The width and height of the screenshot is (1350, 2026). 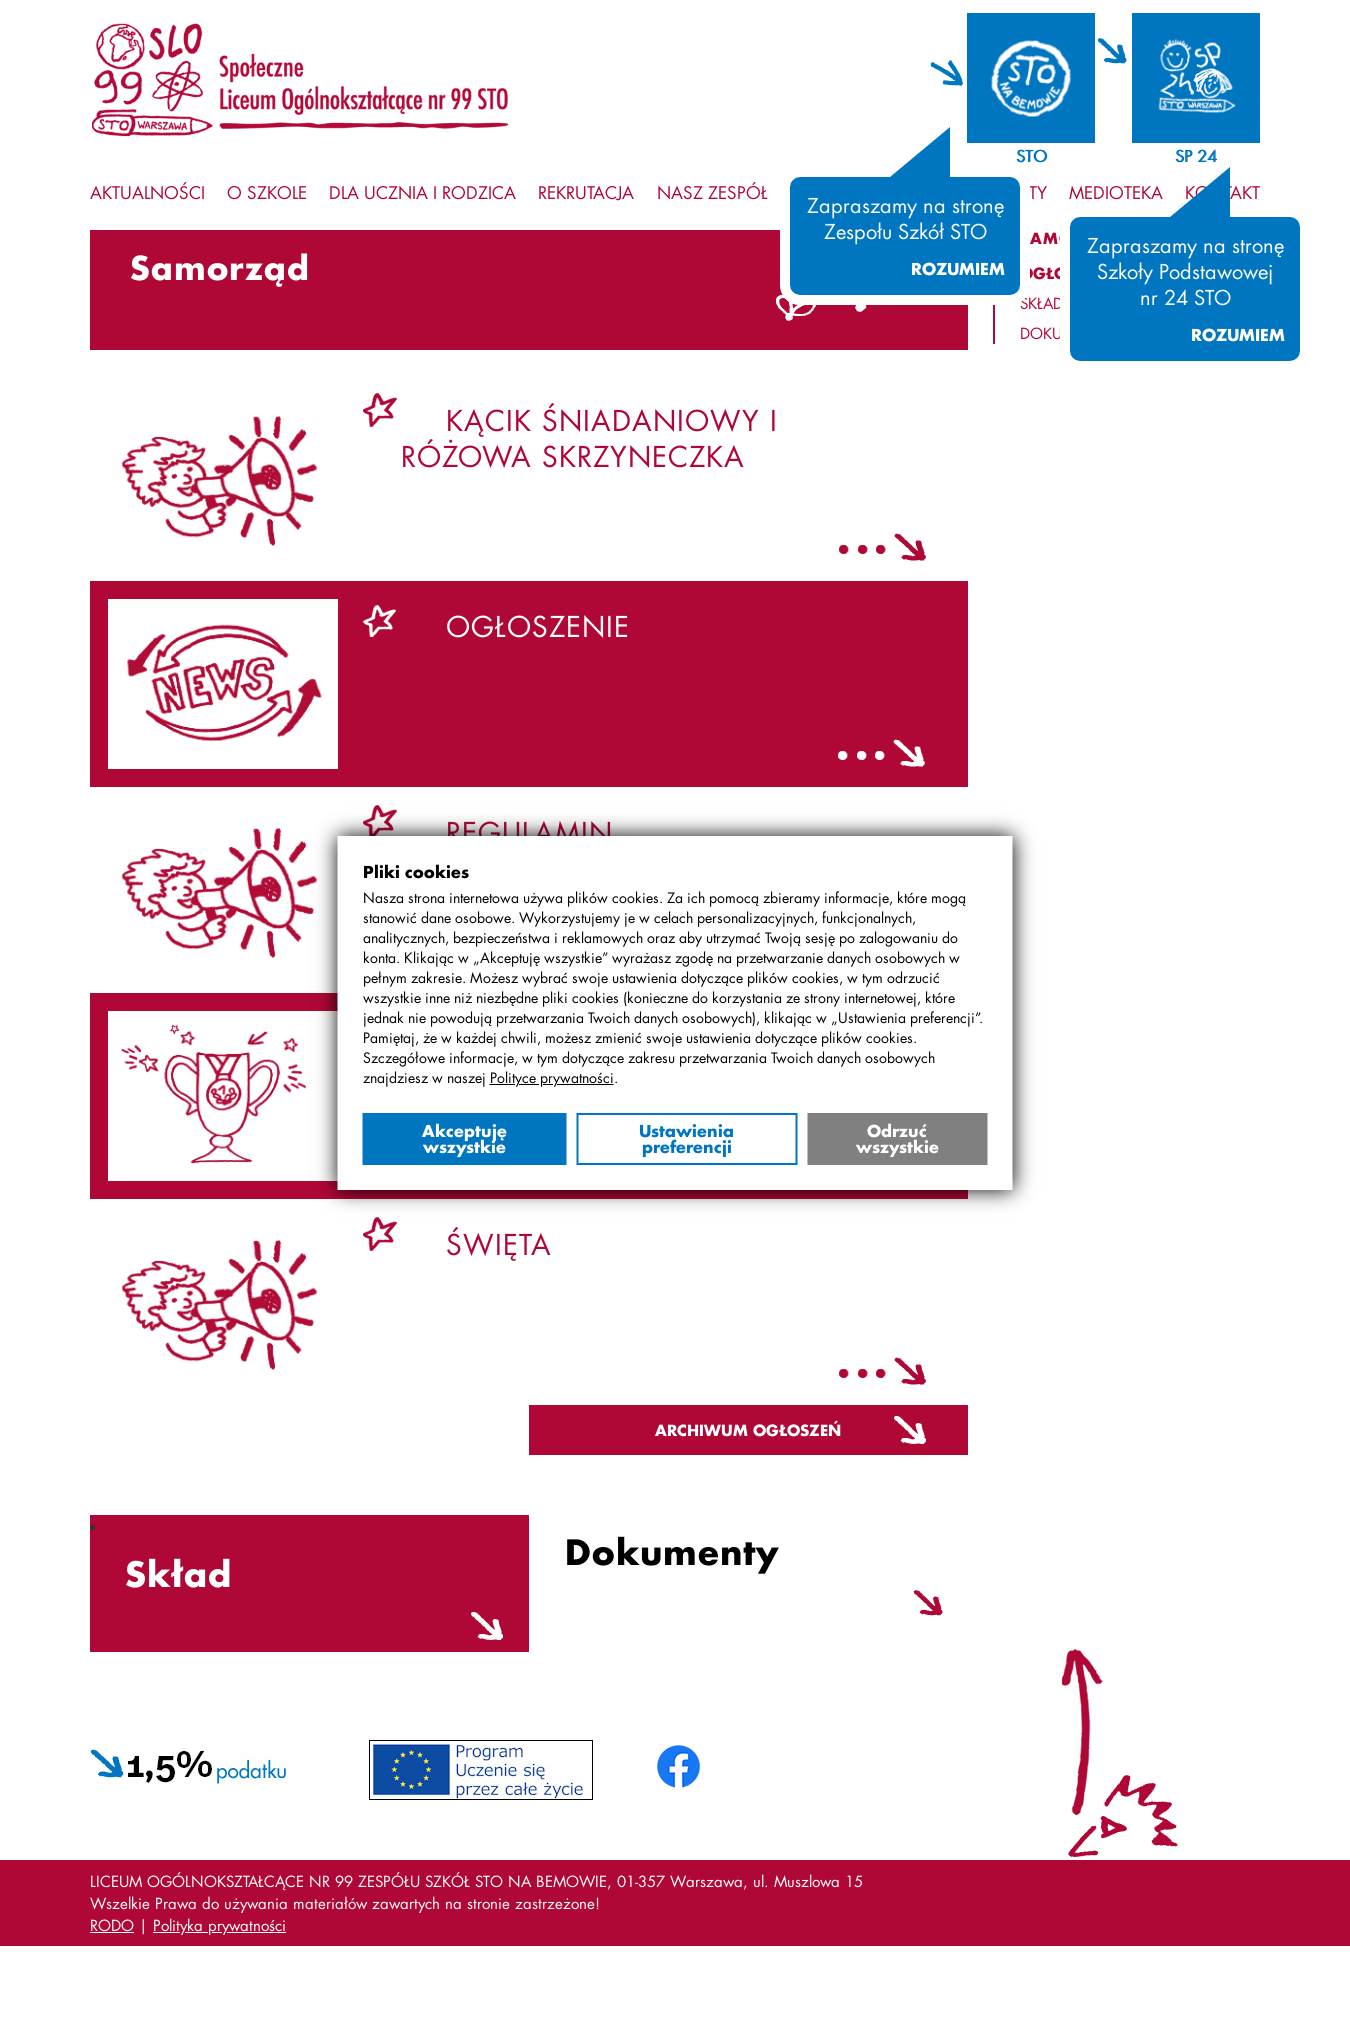 I want to click on Skład, so click(x=1041, y=303).